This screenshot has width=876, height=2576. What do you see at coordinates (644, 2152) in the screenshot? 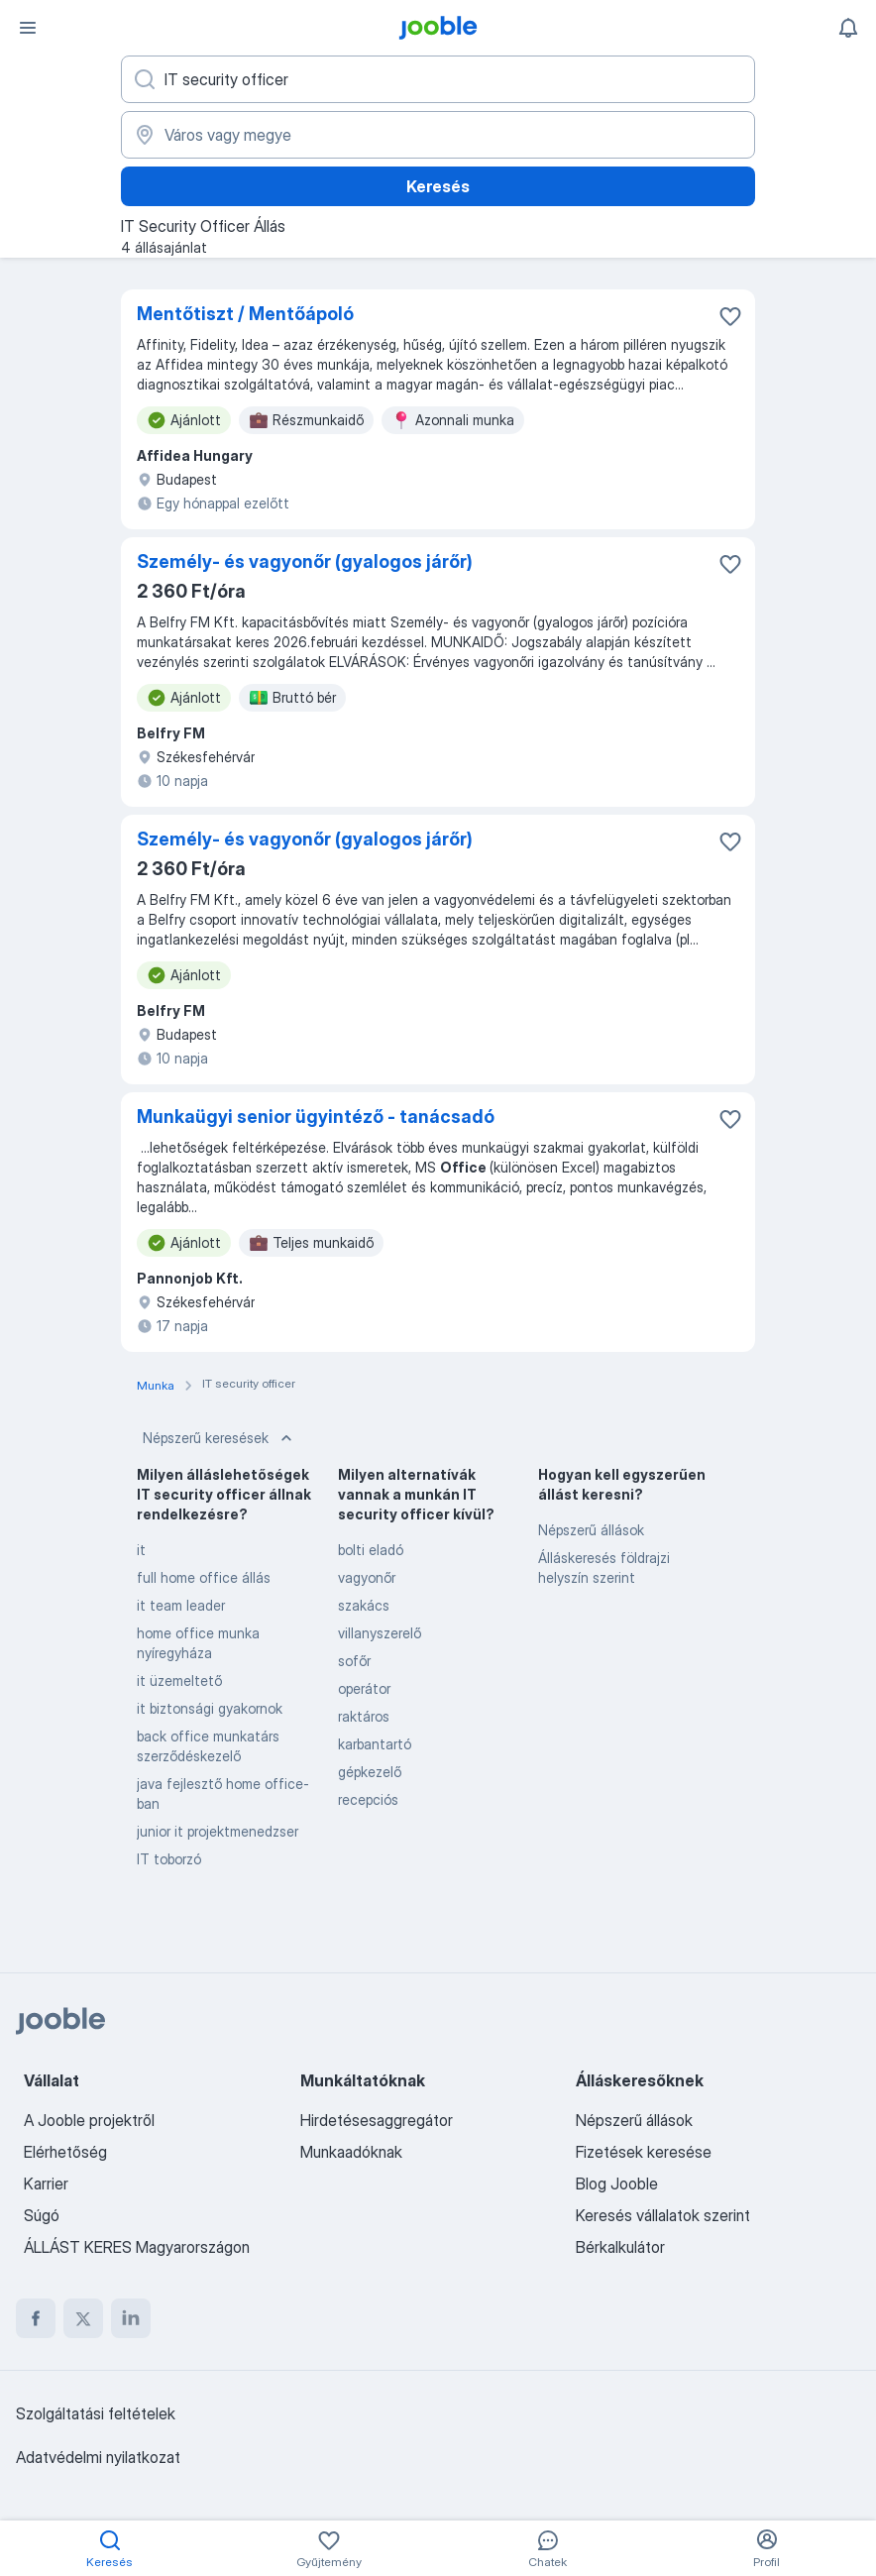
I see `Fizetések keresése` at bounding box center [644, 2152].